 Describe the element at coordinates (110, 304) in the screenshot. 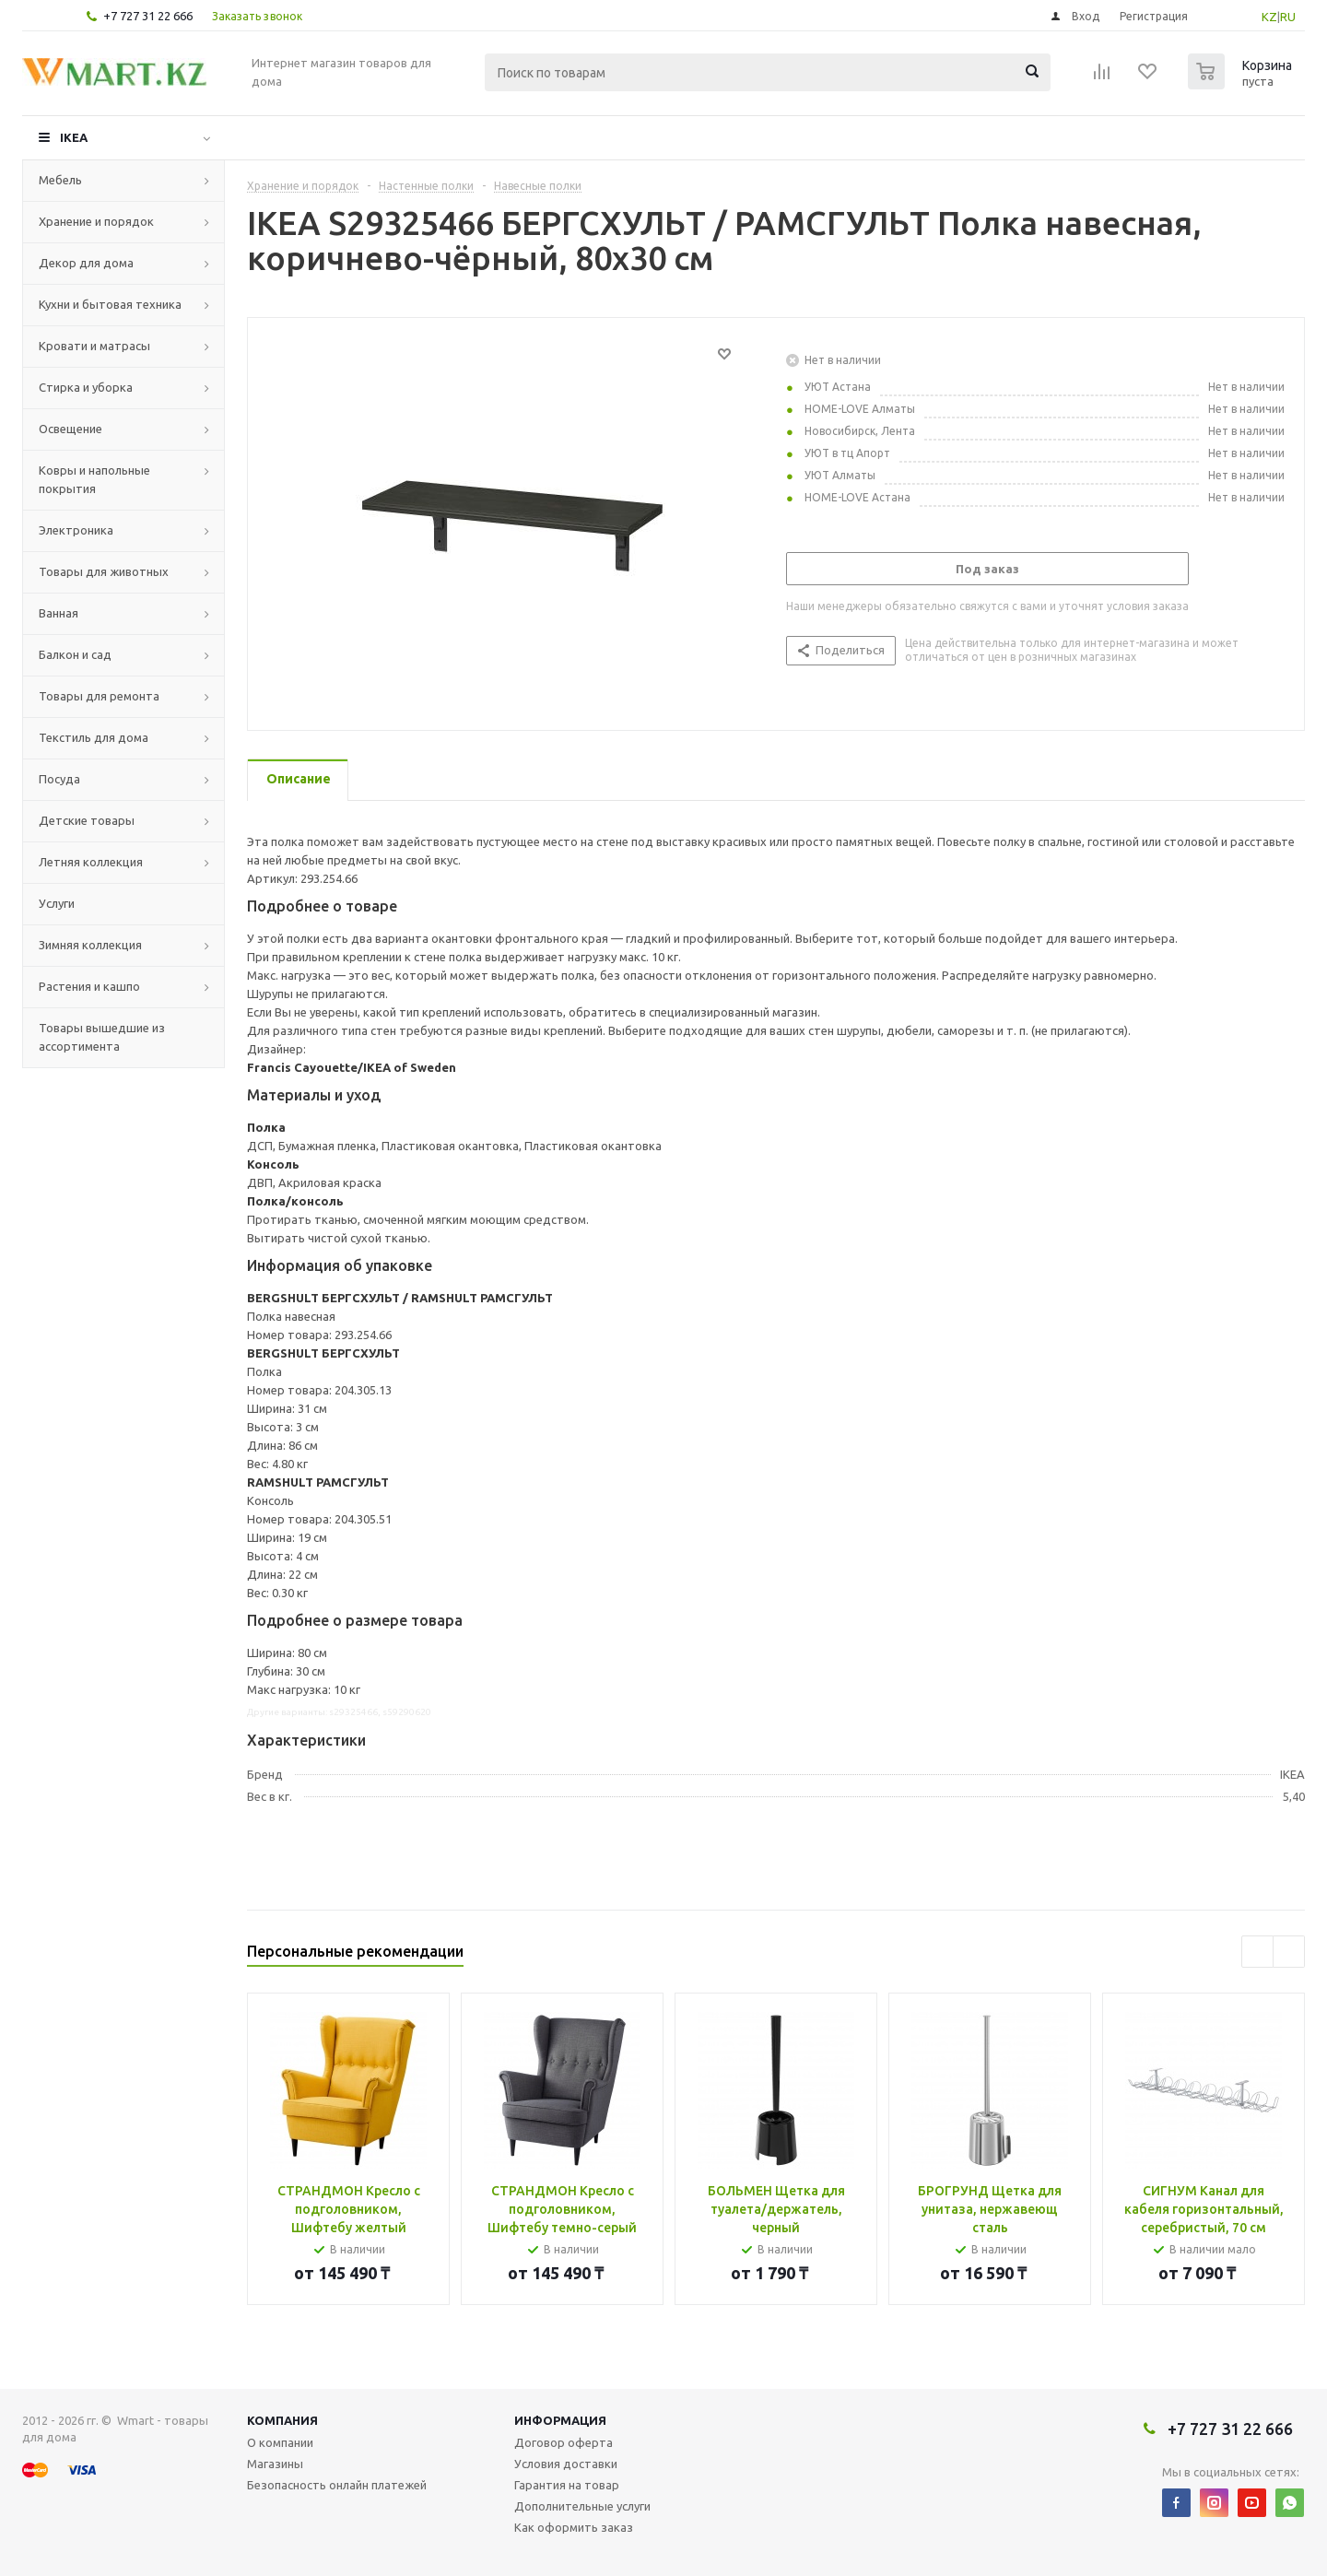

I see `Кухни и бытовая техника` at that location.